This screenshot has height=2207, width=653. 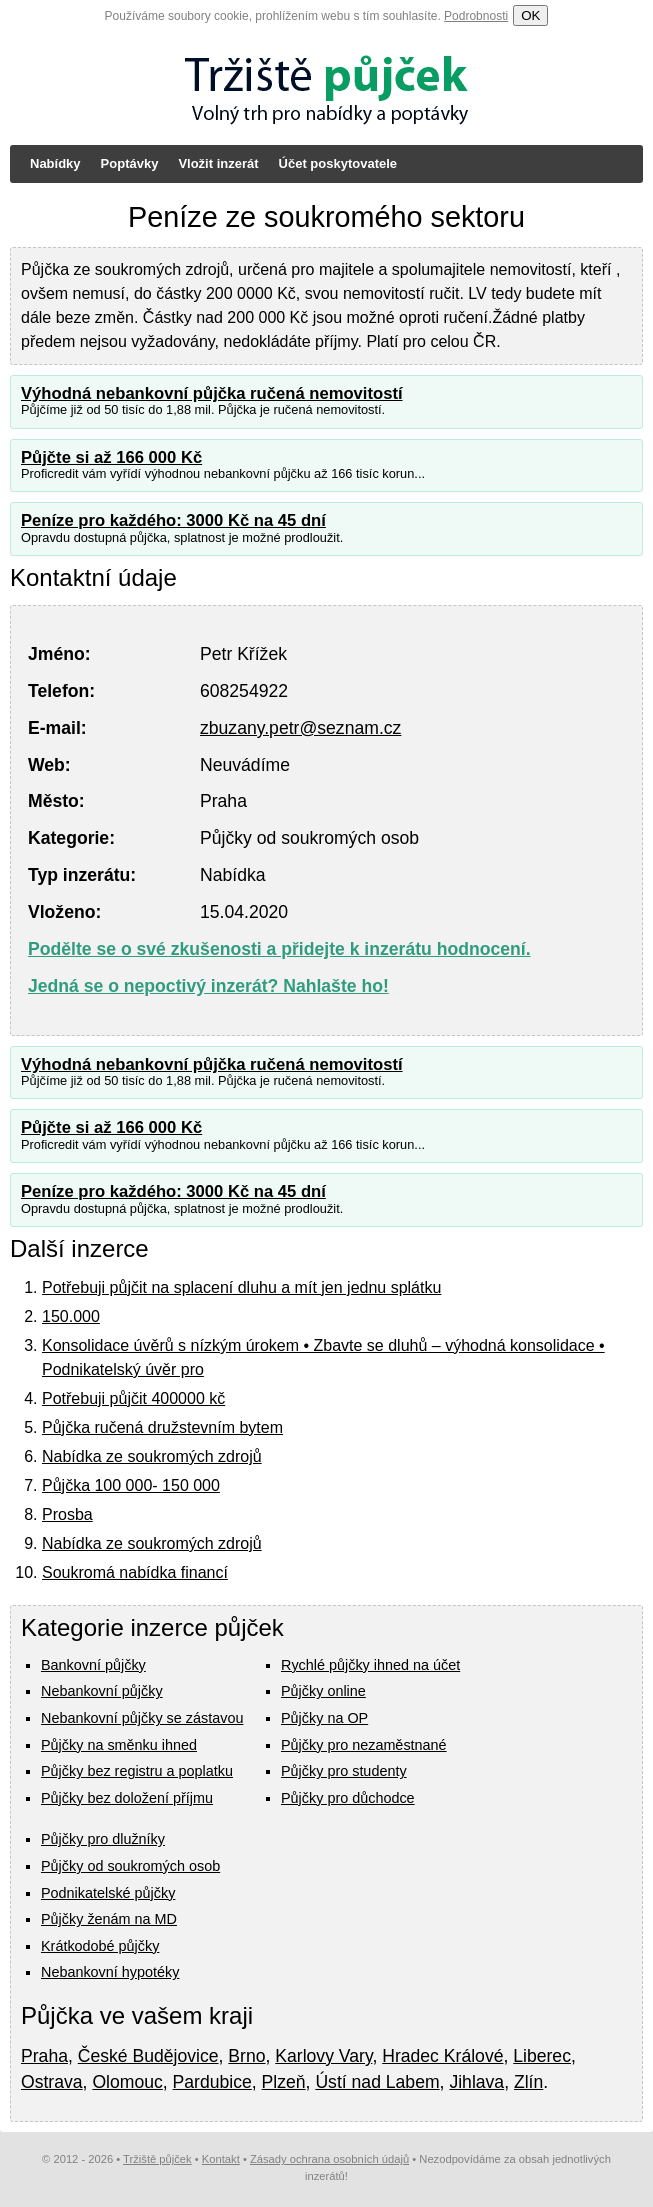 I want to click on Nebankovní hypotéky, so click(x=110, y=1972).